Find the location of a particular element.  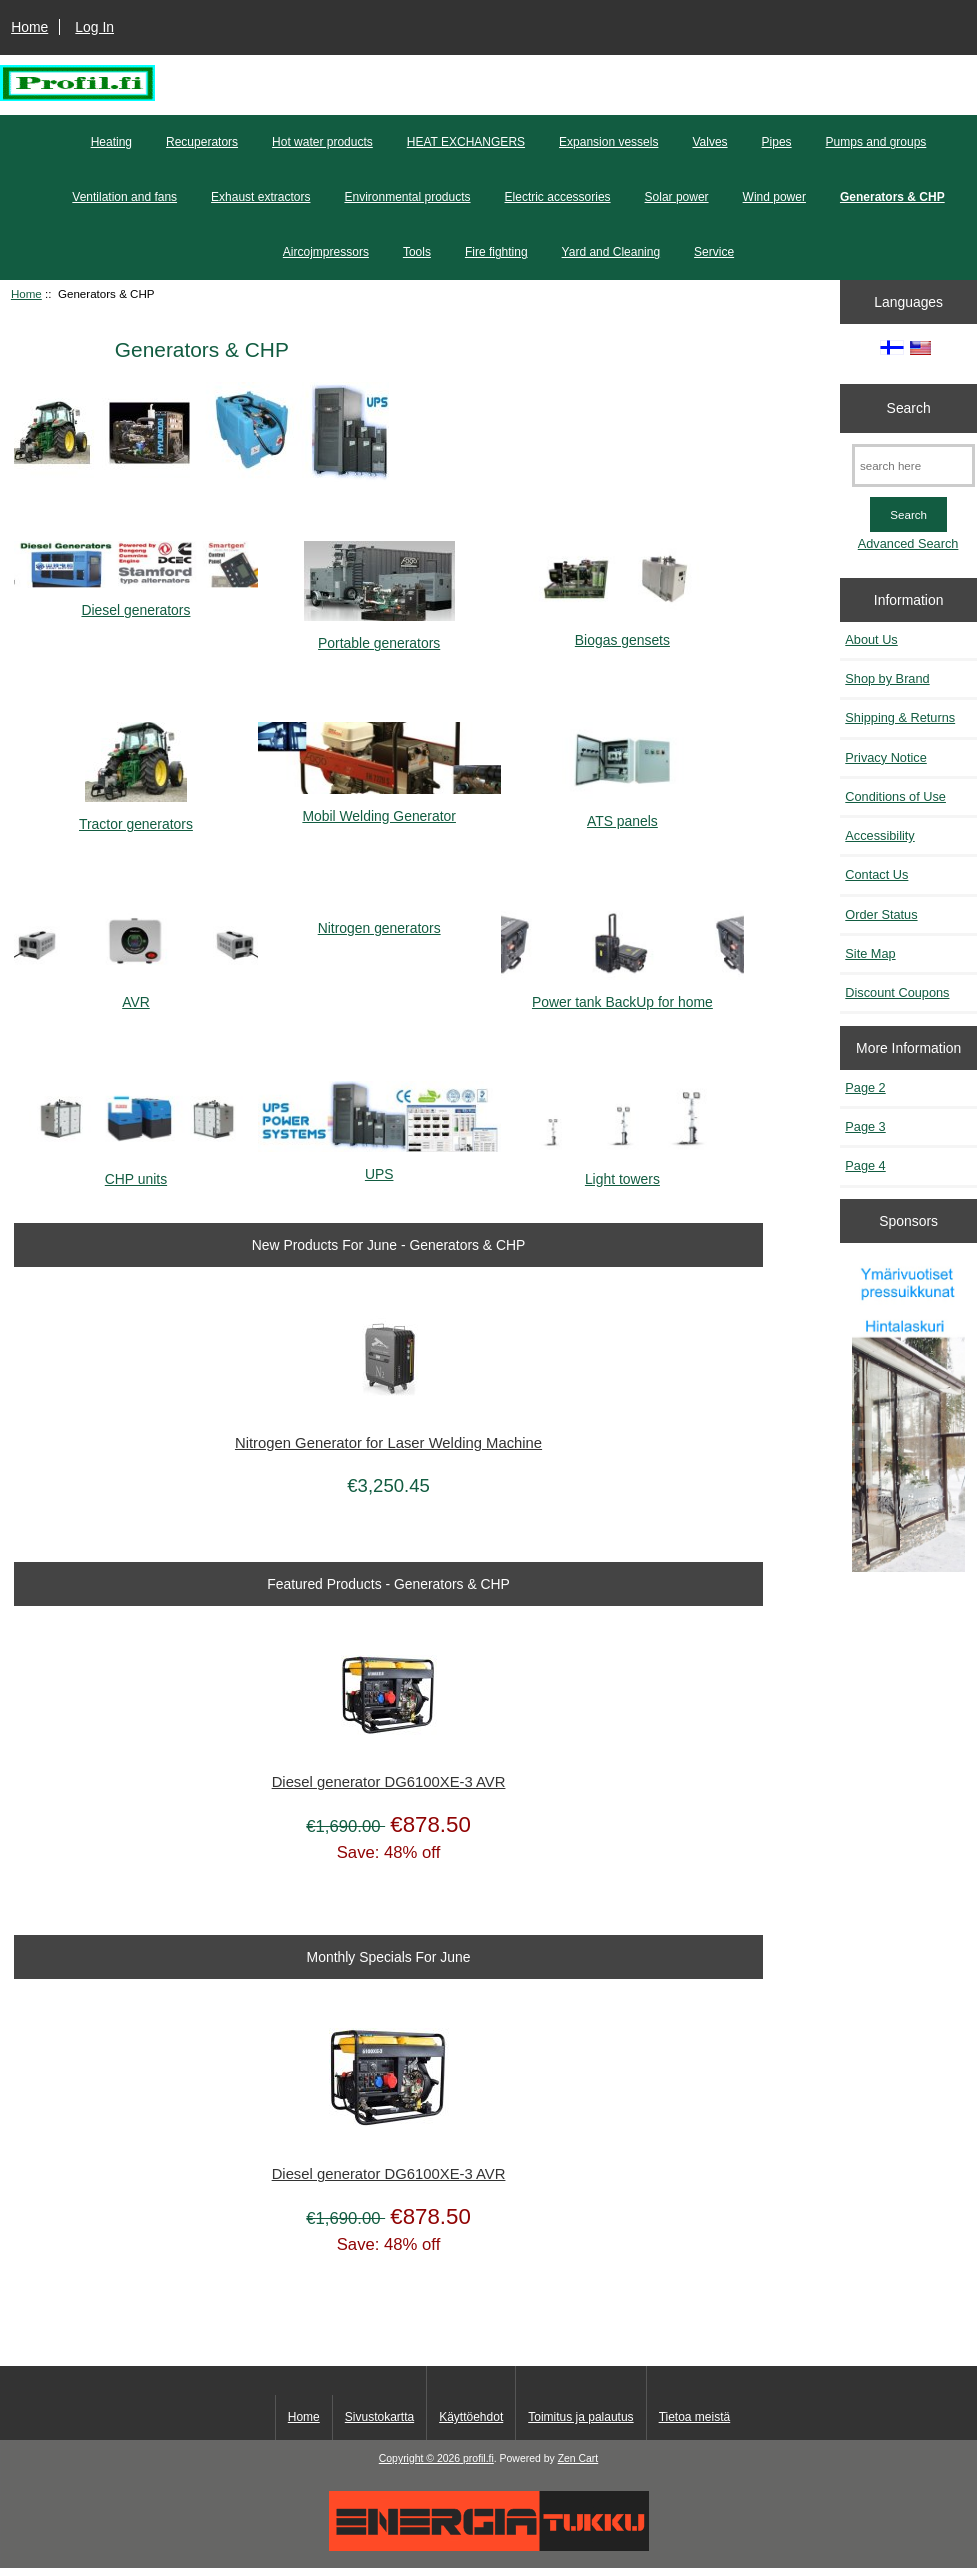

Copyright © 2026 is located at coordinates (421, 2458).